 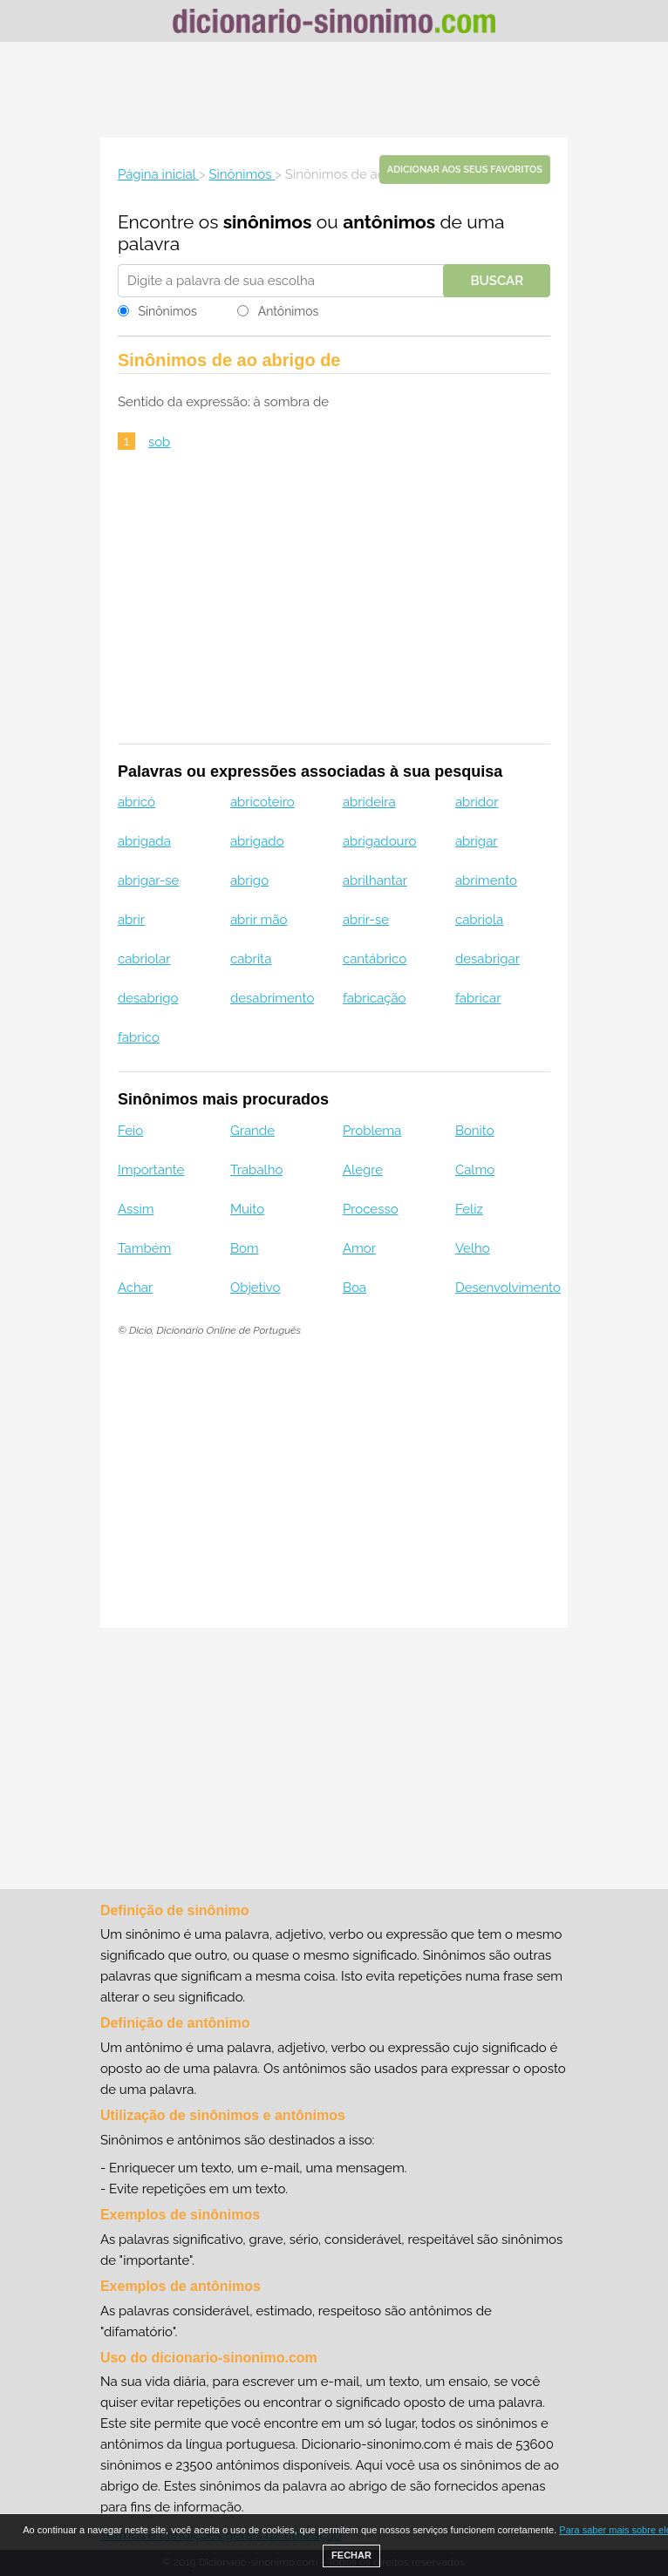 What do you see at coordinates (476, 841) in the screenshot?
I see `abrigar` at bounding box center [476, 841].